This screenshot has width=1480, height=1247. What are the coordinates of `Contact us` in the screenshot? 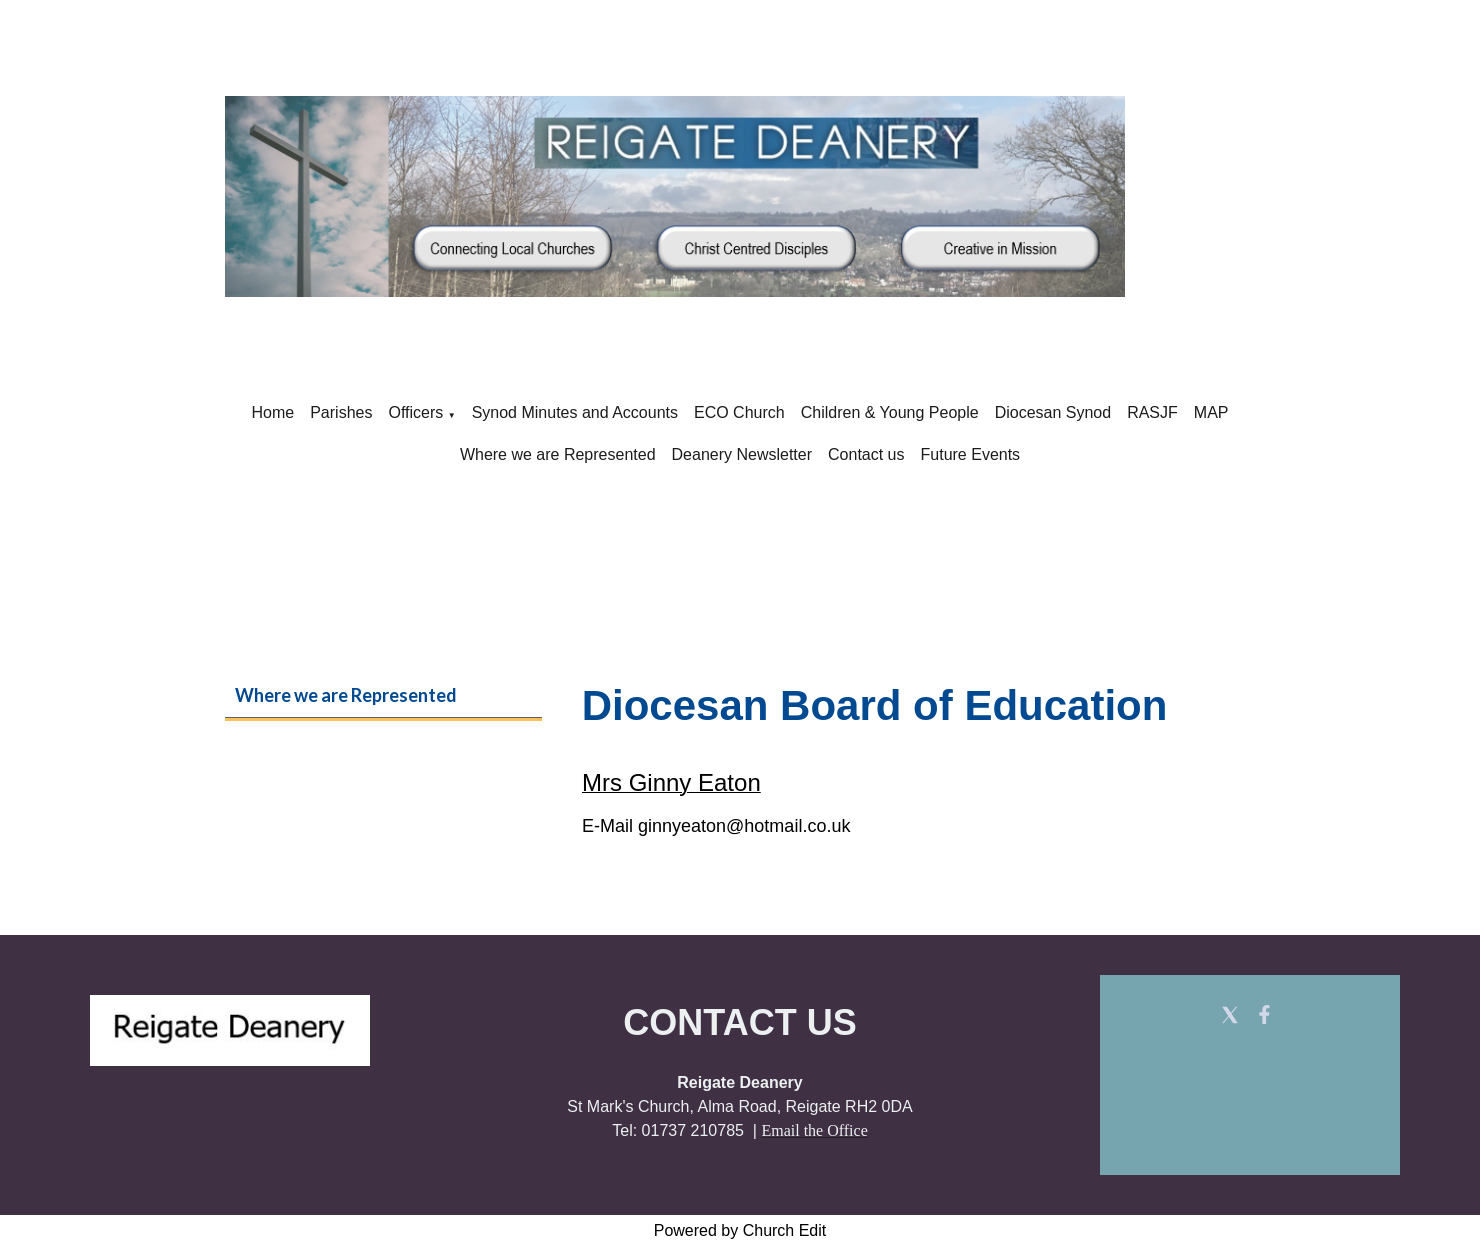 It's located at (866, 454).